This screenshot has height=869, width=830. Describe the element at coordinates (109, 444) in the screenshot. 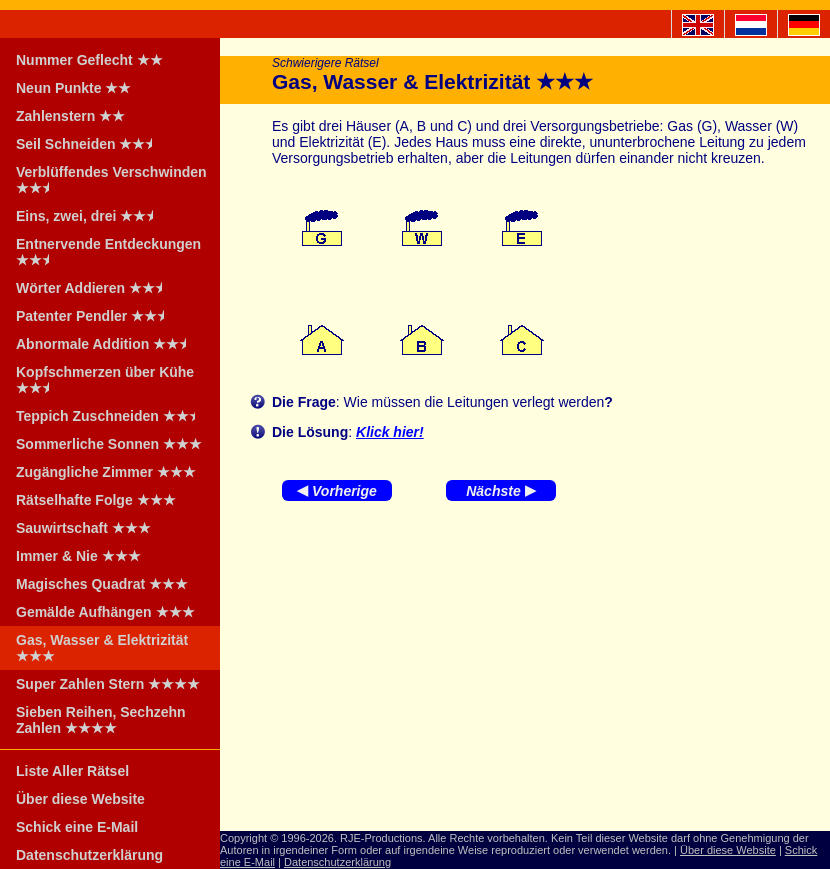

I see `Sommerliche Sonnen` at that location.